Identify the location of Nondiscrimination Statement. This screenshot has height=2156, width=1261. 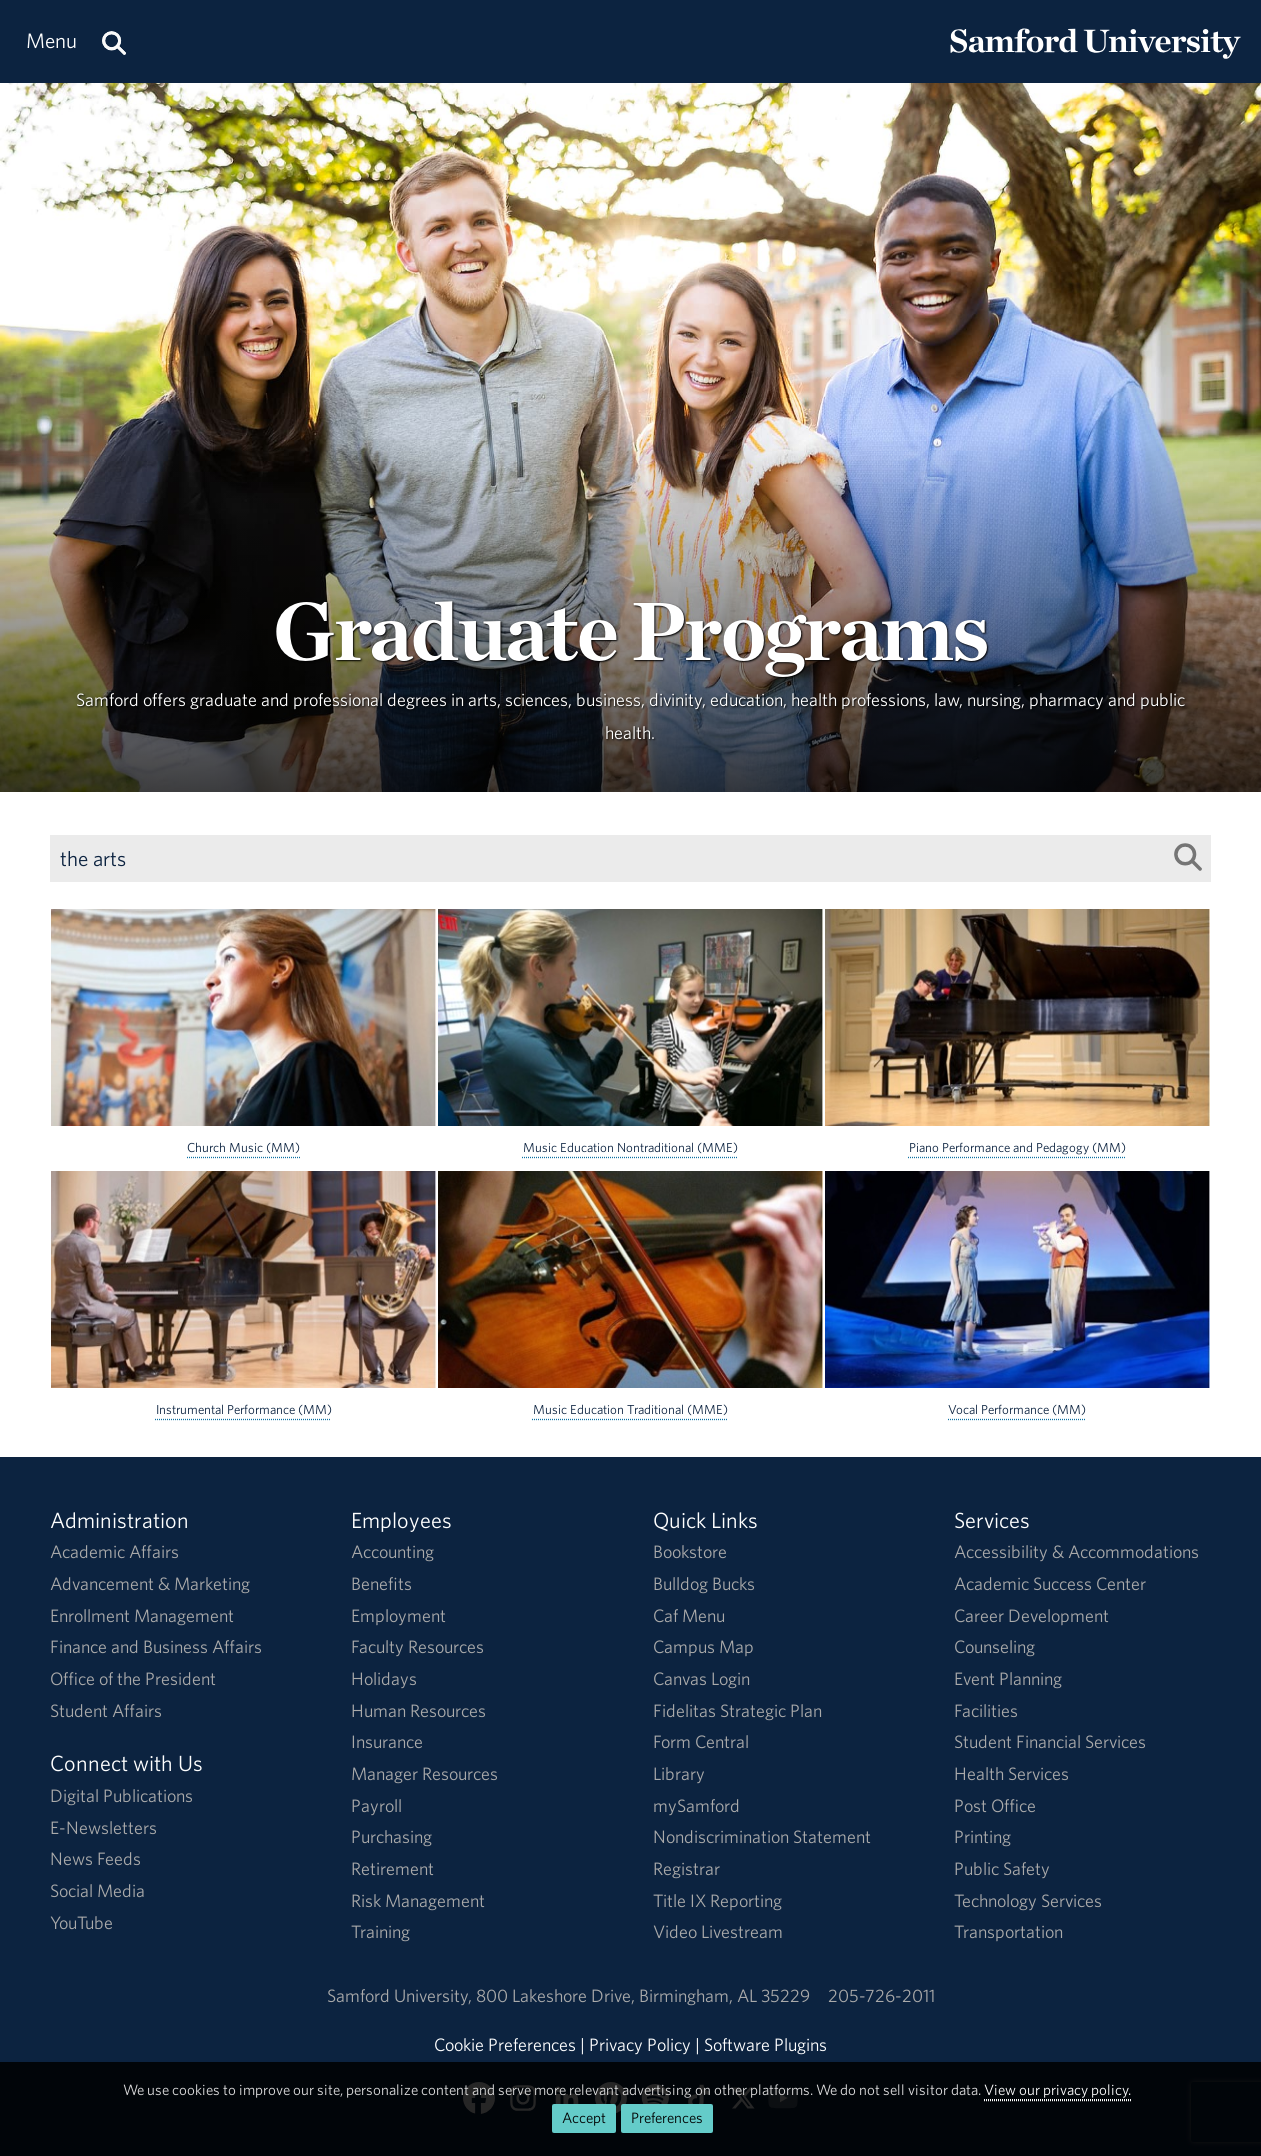
(762, 1836).